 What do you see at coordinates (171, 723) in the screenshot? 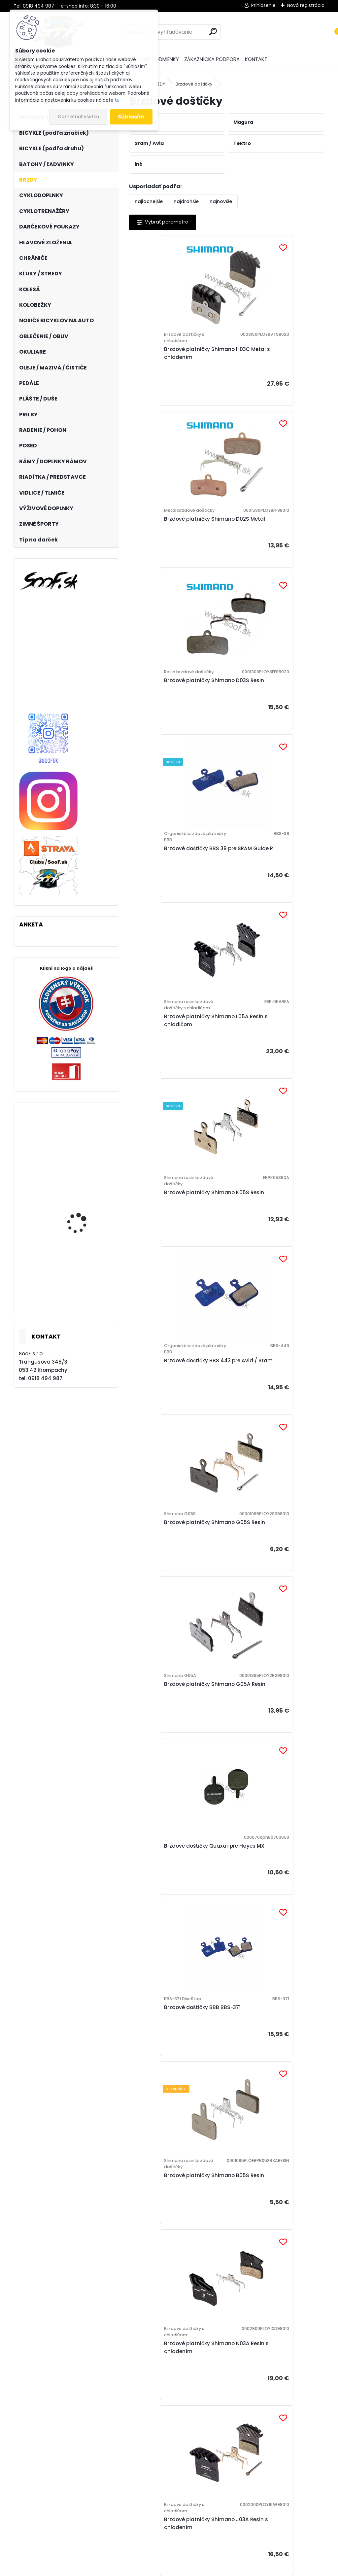
I see `Brzdové platničky Shimano L05A Resin s chladičom` at bounding box center [171, 723].